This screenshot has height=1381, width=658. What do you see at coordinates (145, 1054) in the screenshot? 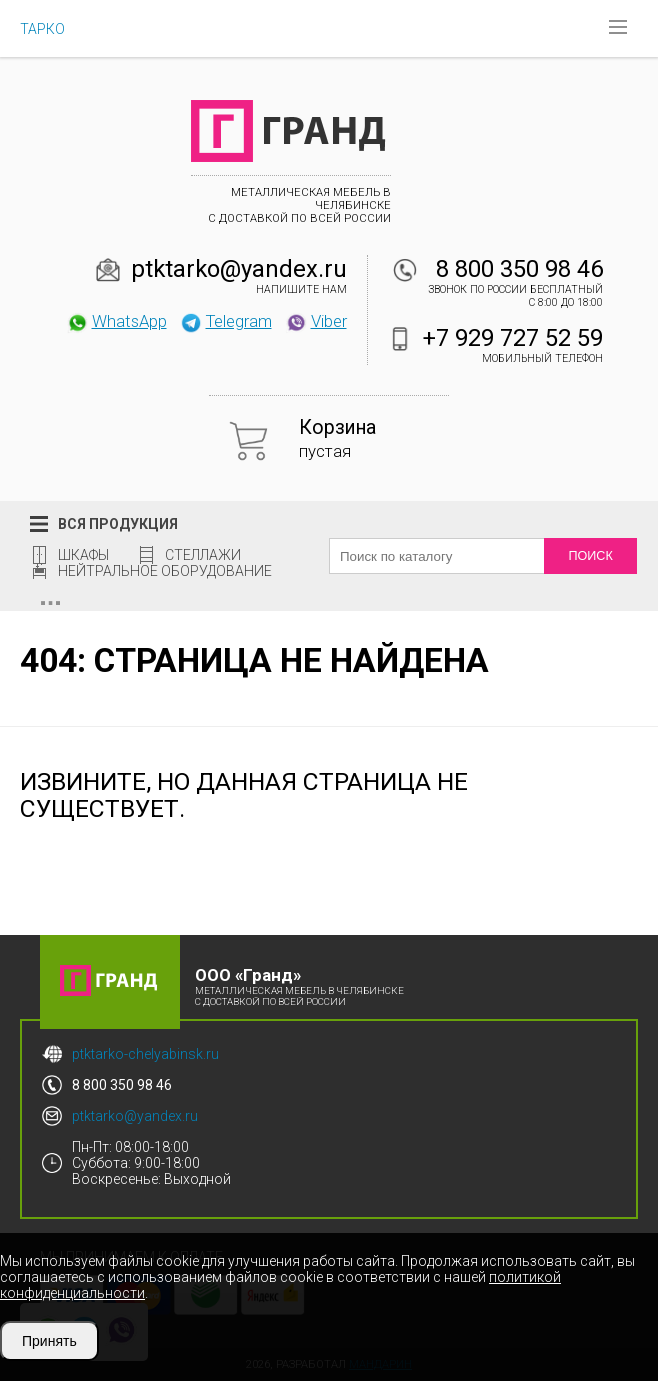
I see `ptktarko-chelyabinsk.ru` at bounding box center [145, 1054].